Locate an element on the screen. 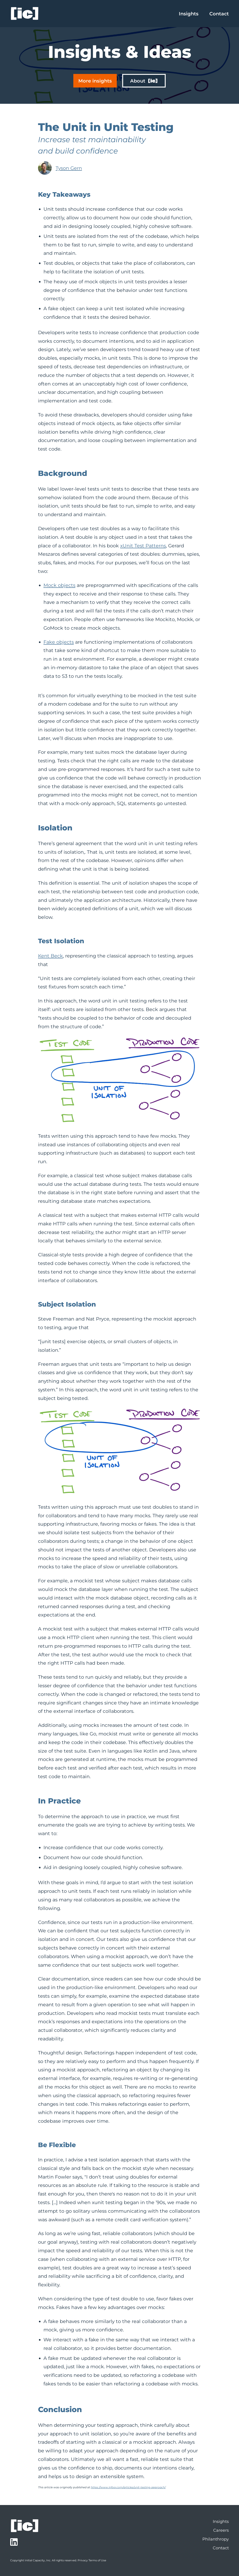 The width and height of the screenshot is (239, 2576). xUnit Test Patterns is located at coordinates (143, 545).